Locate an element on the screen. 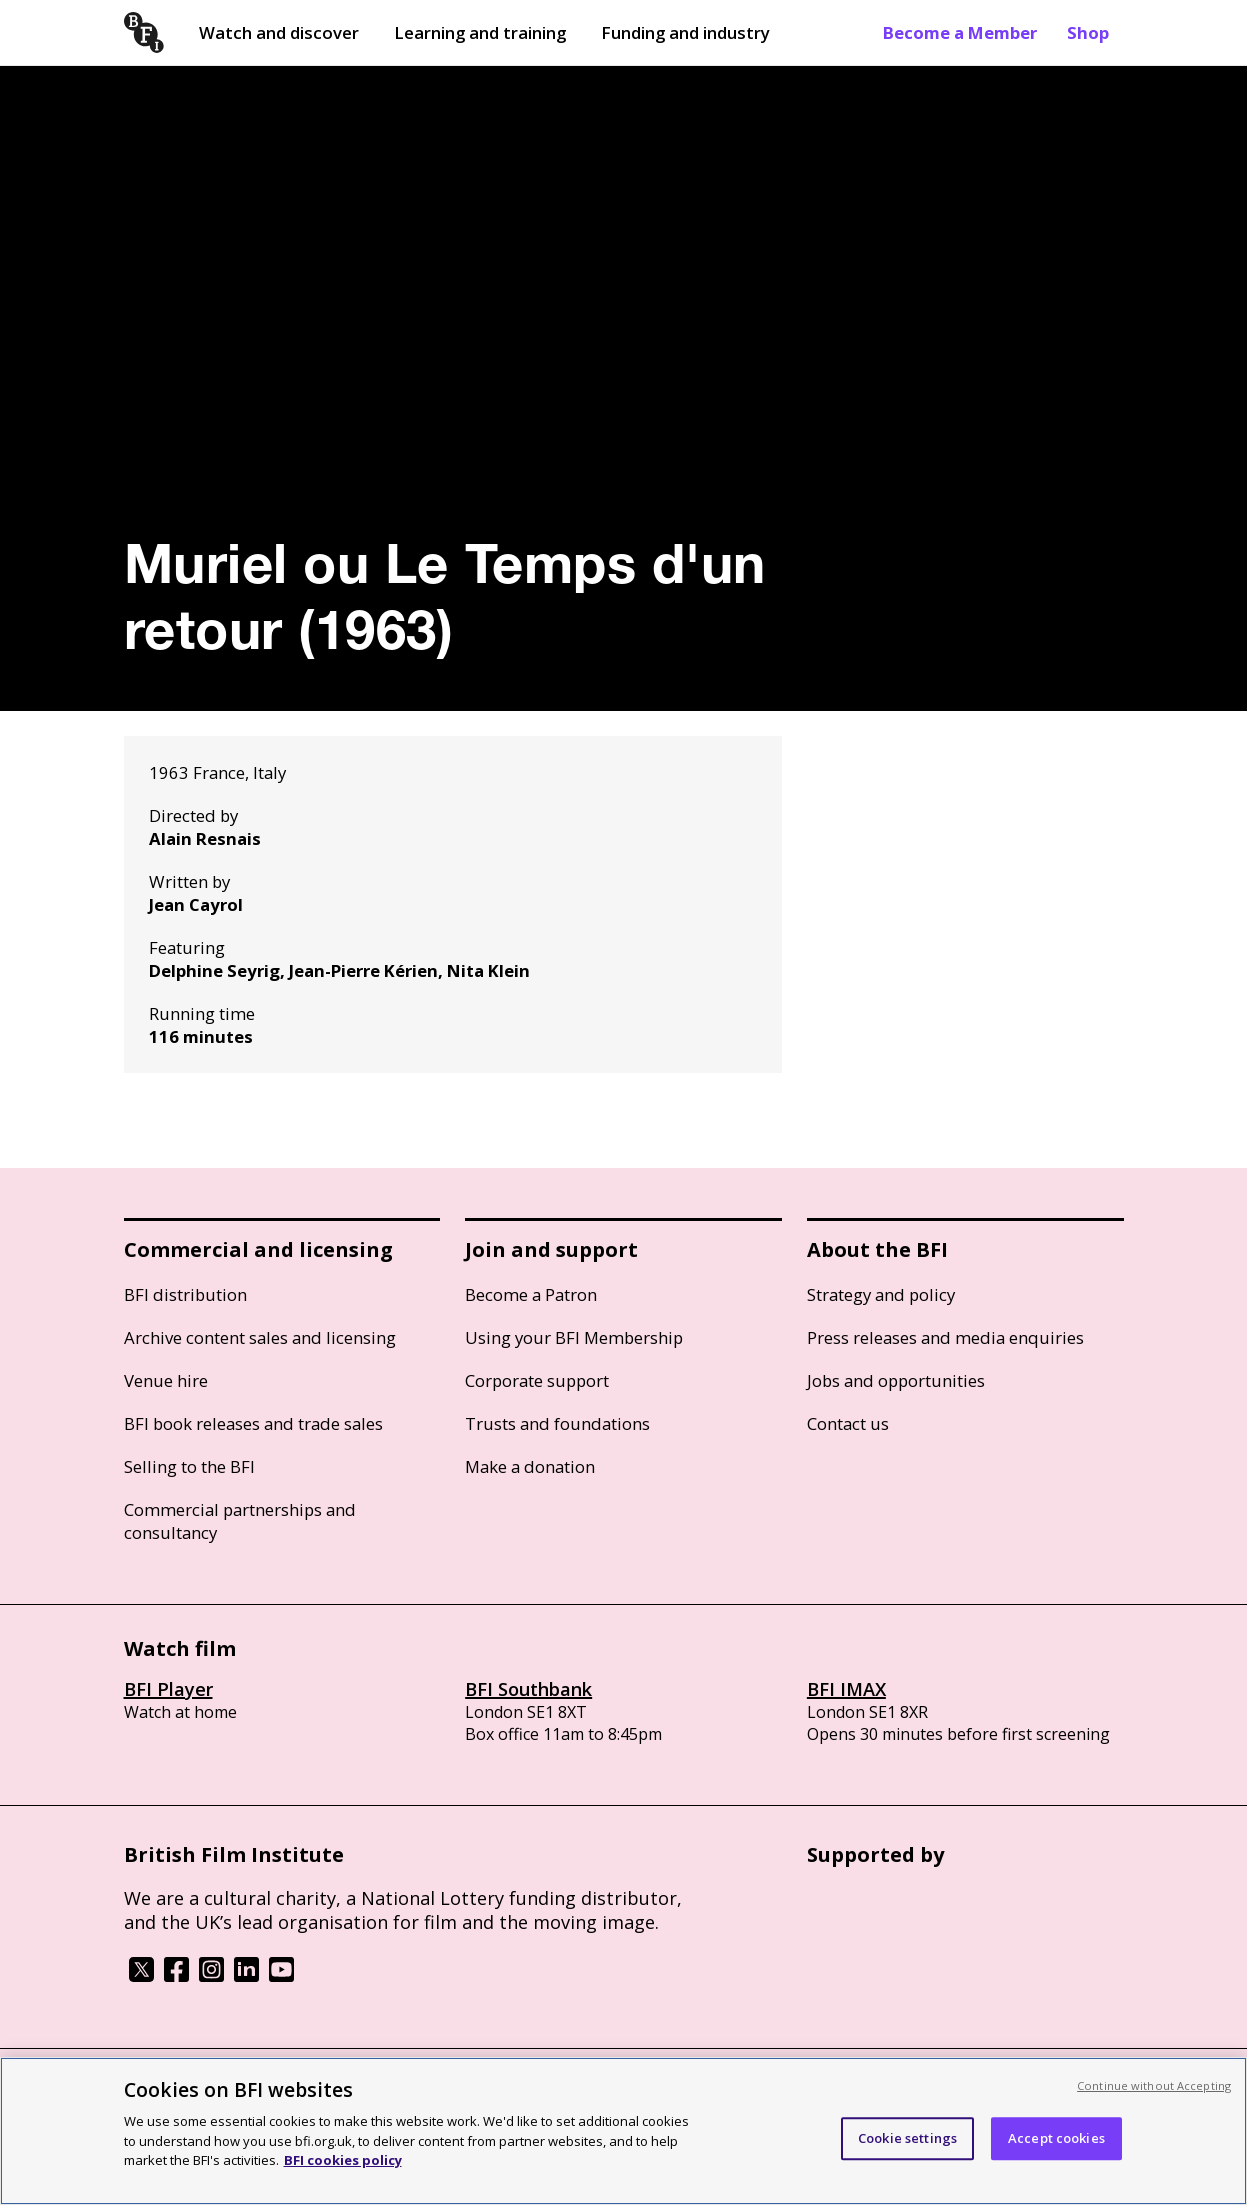 The height and width of the screenshot is (2205, 1247). Strategy and policy is located at coordinates (881, 1294).